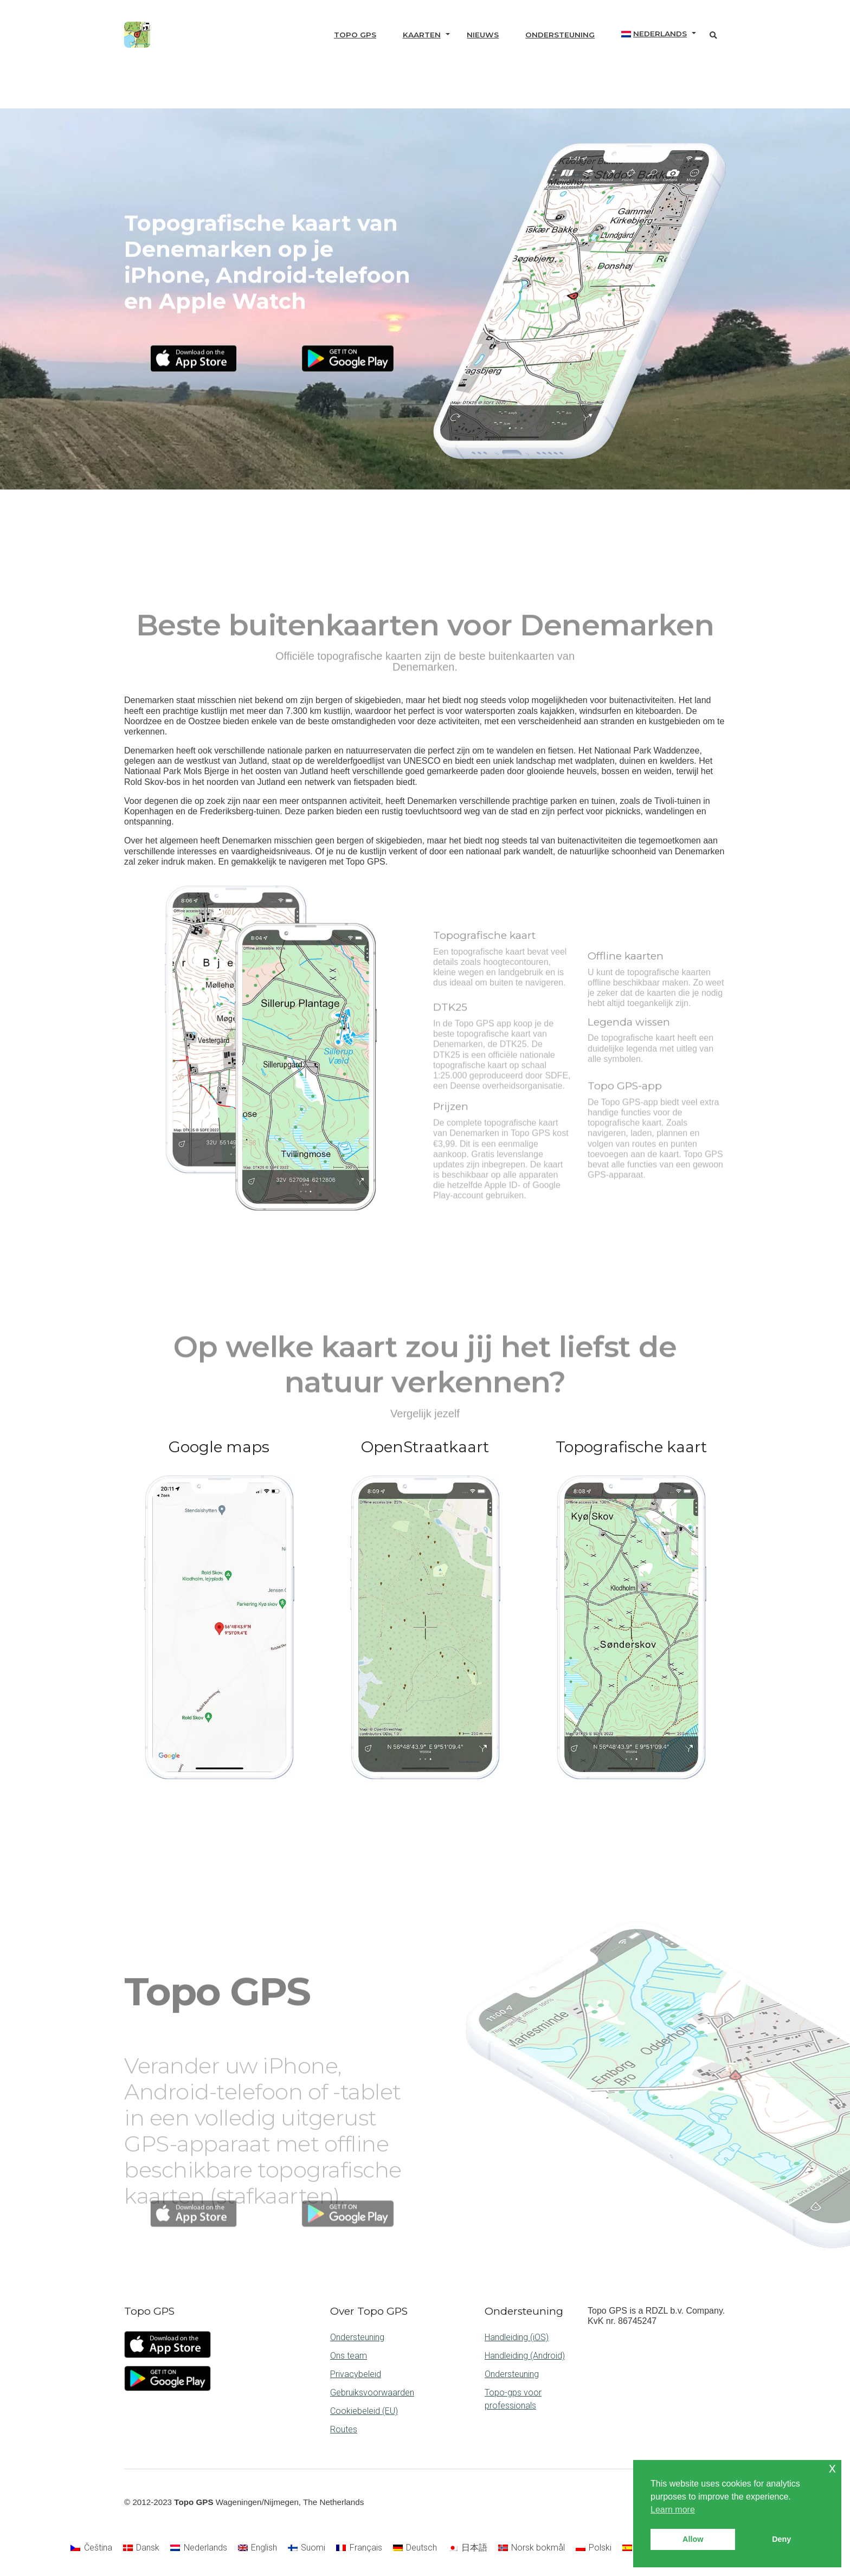 Image resolution: width=850 pixels, height=2576 pixels. Describe the element at coordinates (141, 2547) in the screenshot. I see `[Overschakelen naar Dansk]` at that location.